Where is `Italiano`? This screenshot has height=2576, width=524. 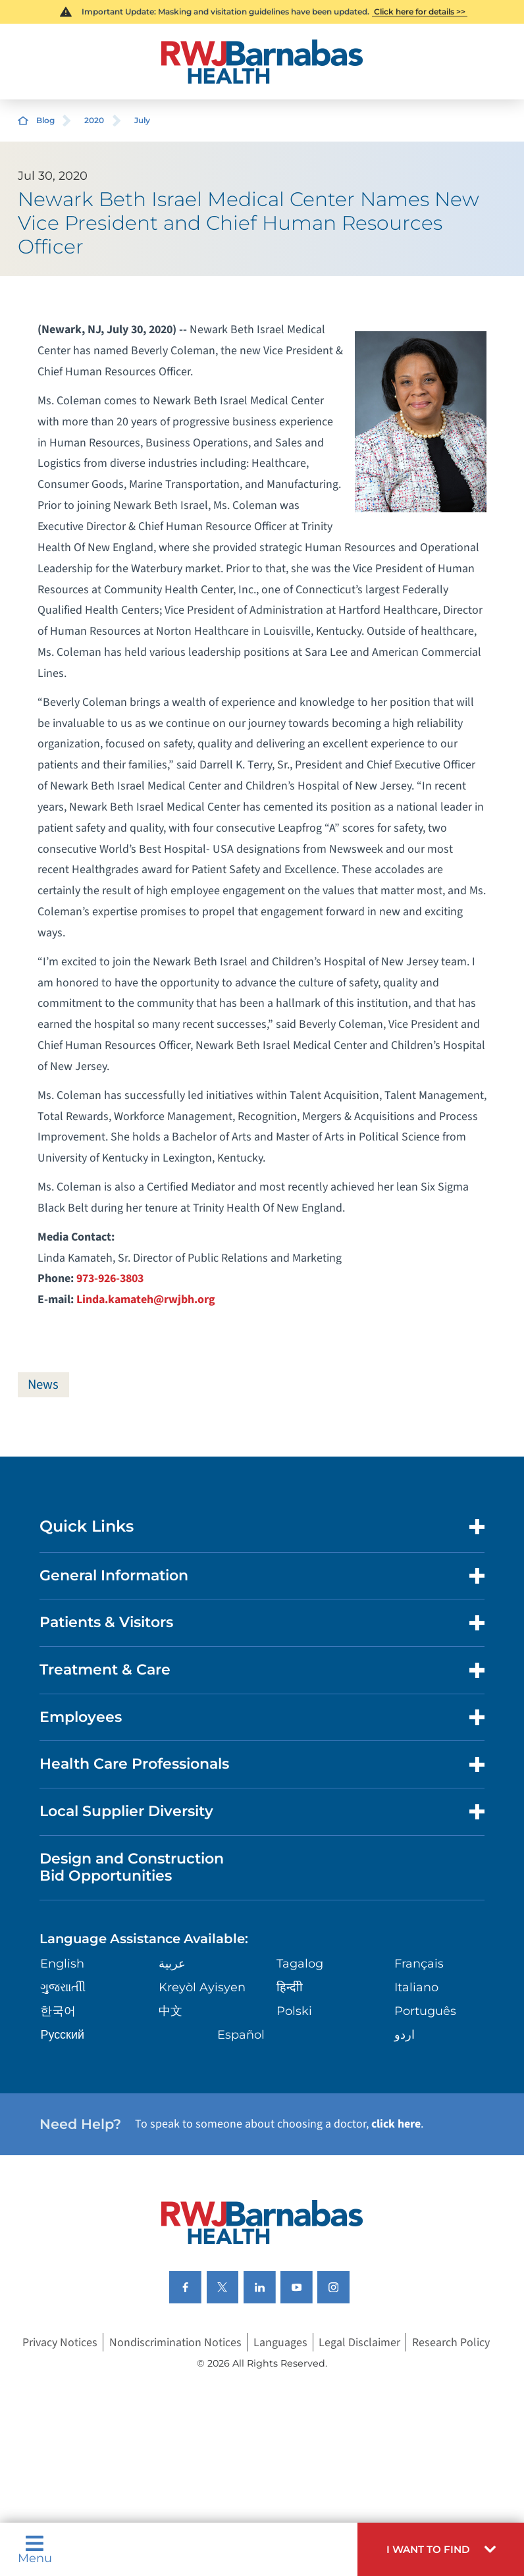
Italiano is located at coordinates (416, 1988).